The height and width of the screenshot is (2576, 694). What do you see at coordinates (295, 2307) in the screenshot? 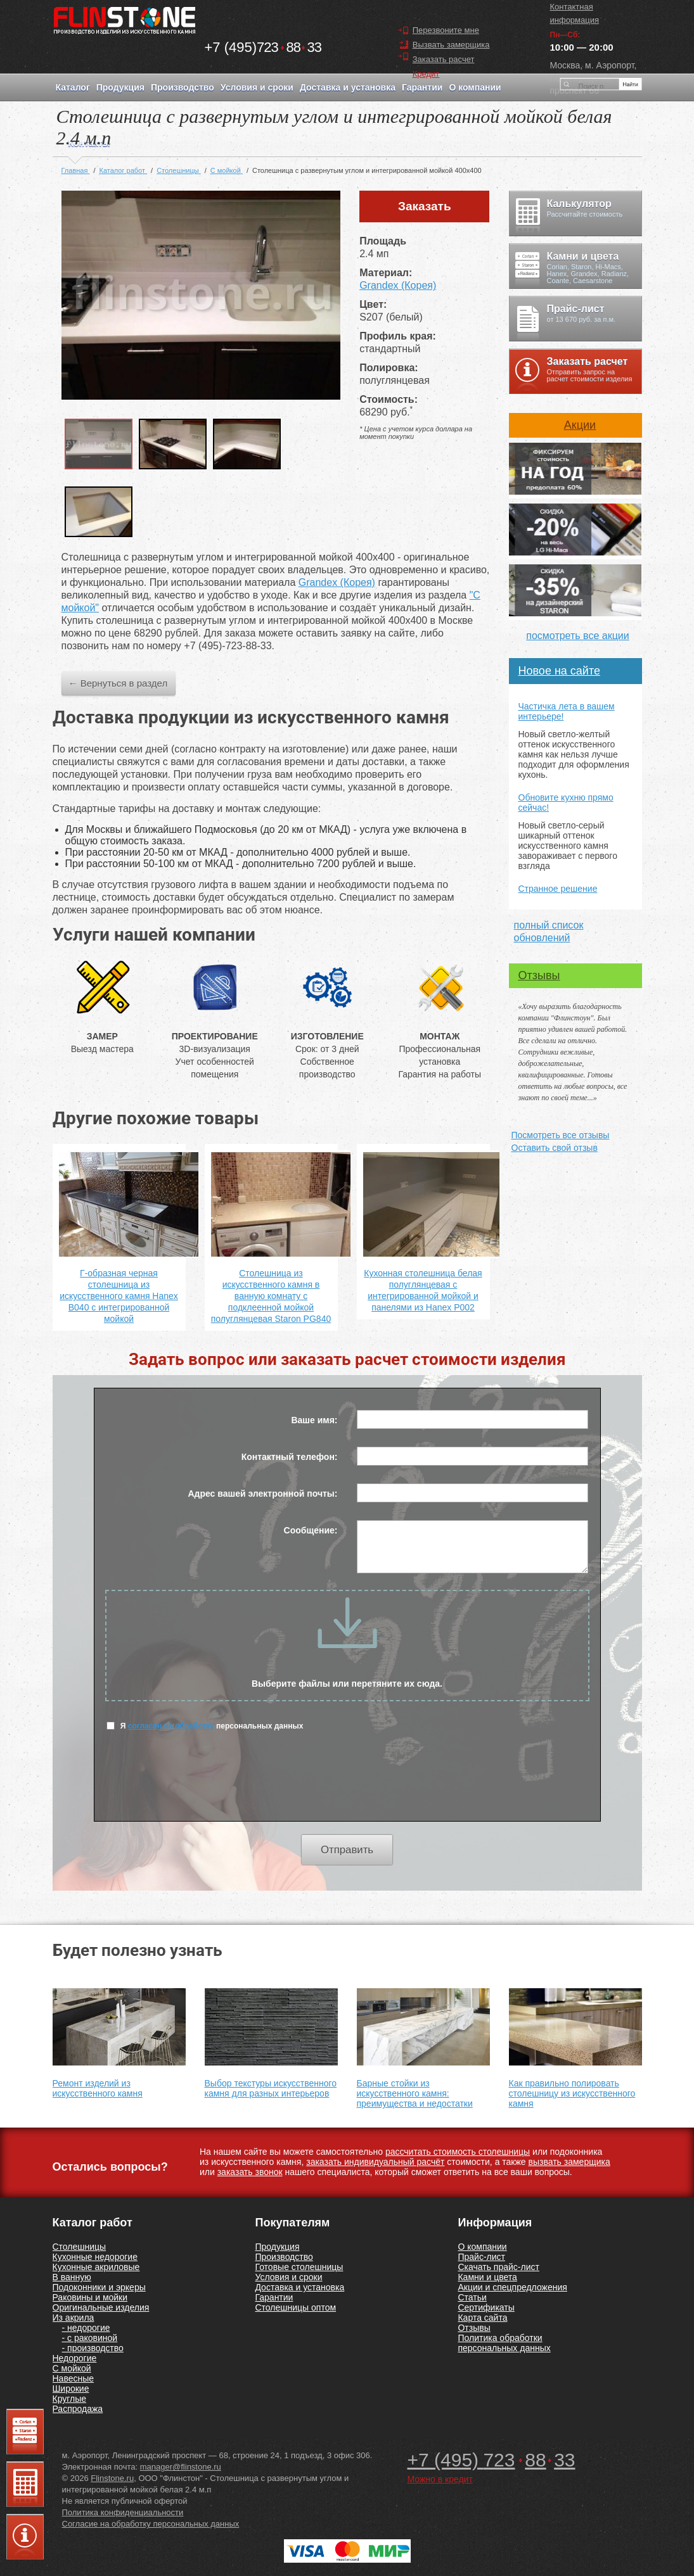
I see `Столешницы оптом` at bounding box center [295, 2307].